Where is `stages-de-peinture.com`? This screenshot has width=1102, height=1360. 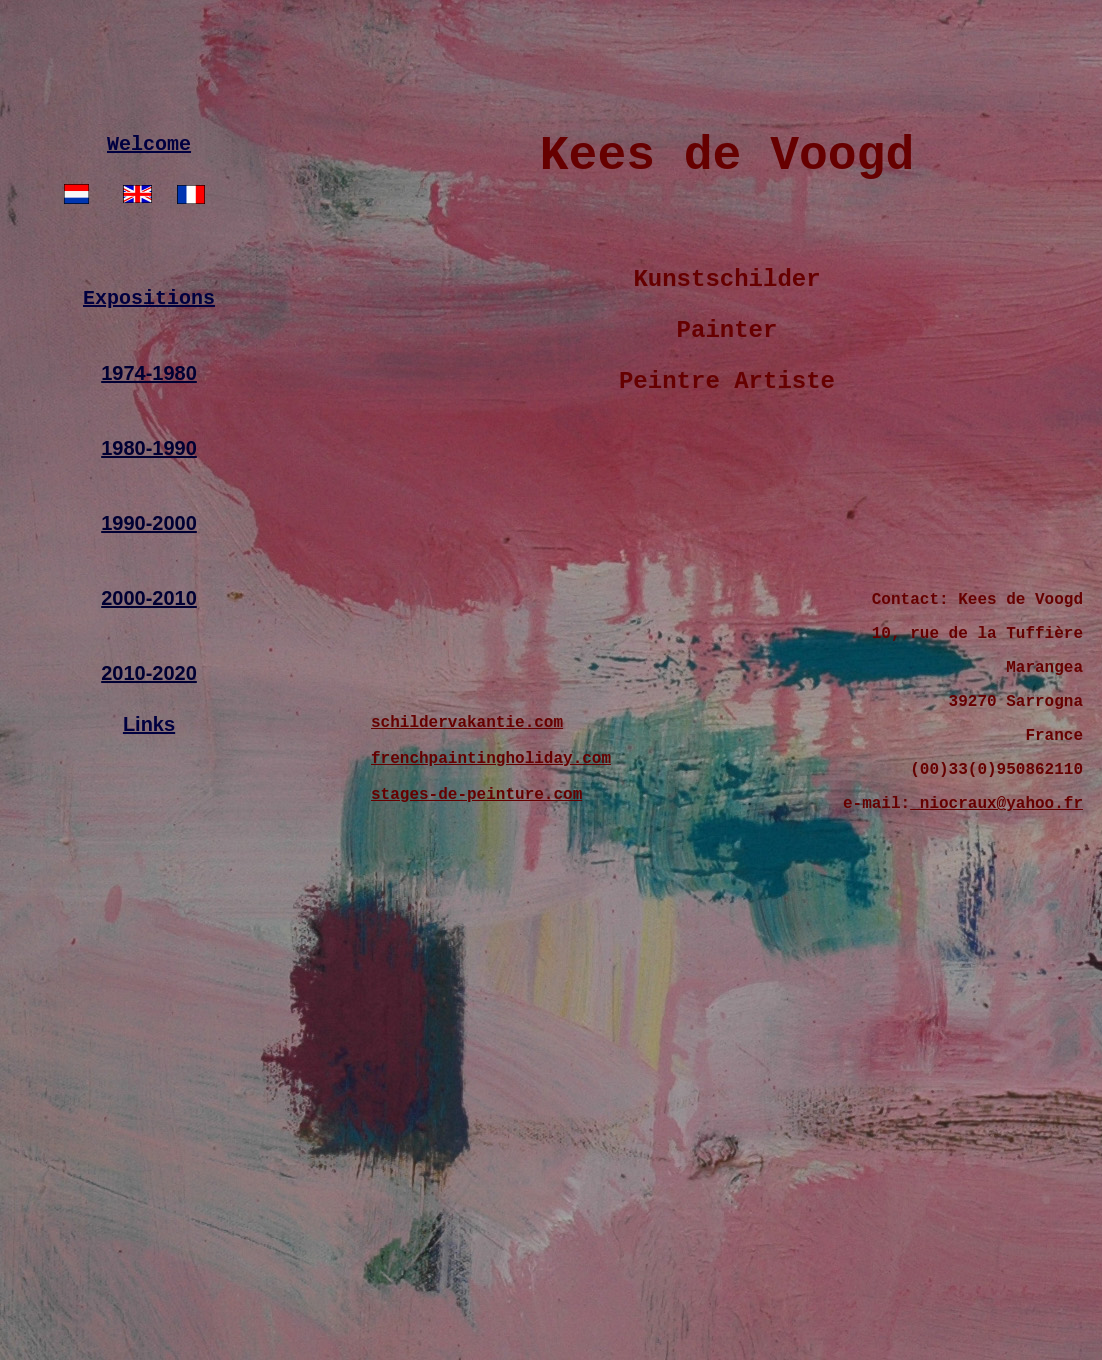 stages-de-peinture.com is located at coordinates (476, 883).